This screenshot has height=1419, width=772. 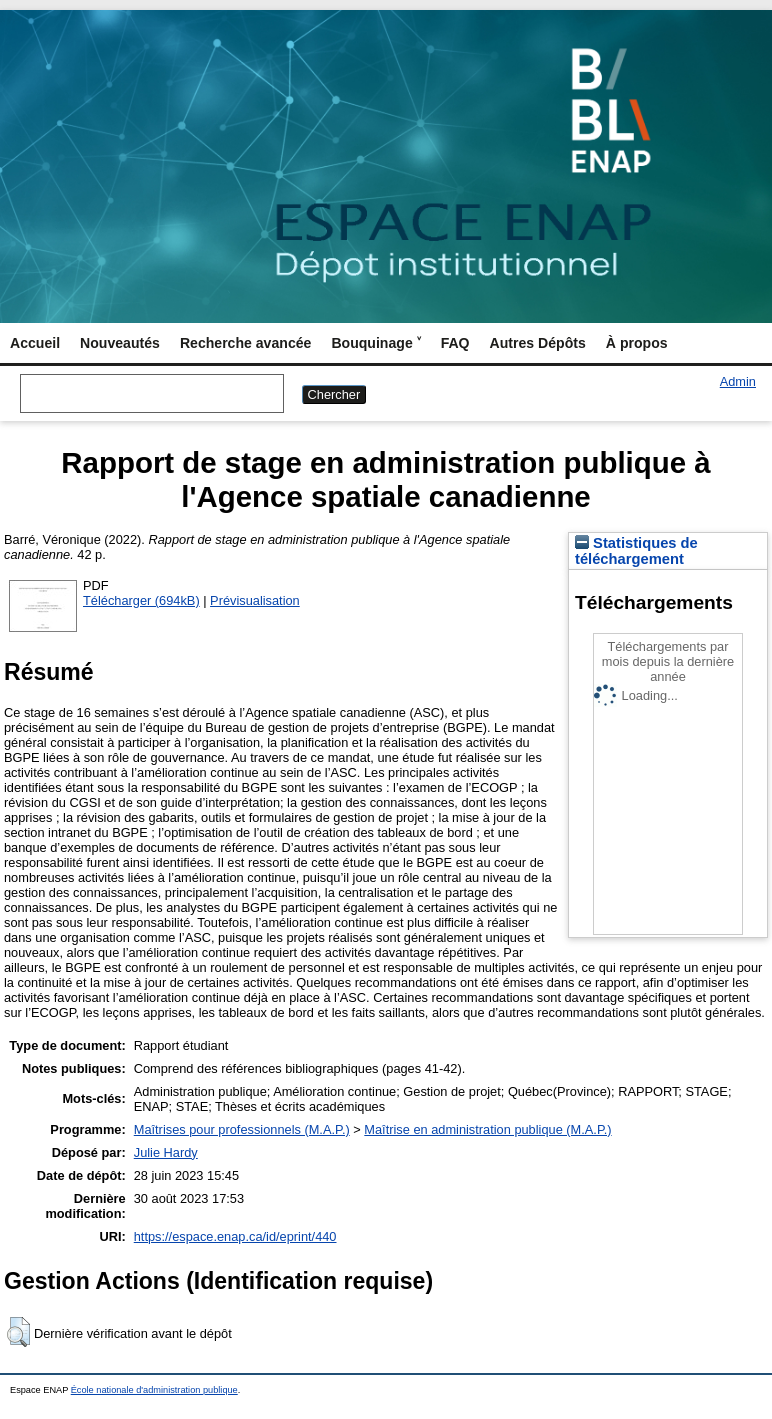 I want to click on École nationale d'administration publique, so click(x=154, y=1390).